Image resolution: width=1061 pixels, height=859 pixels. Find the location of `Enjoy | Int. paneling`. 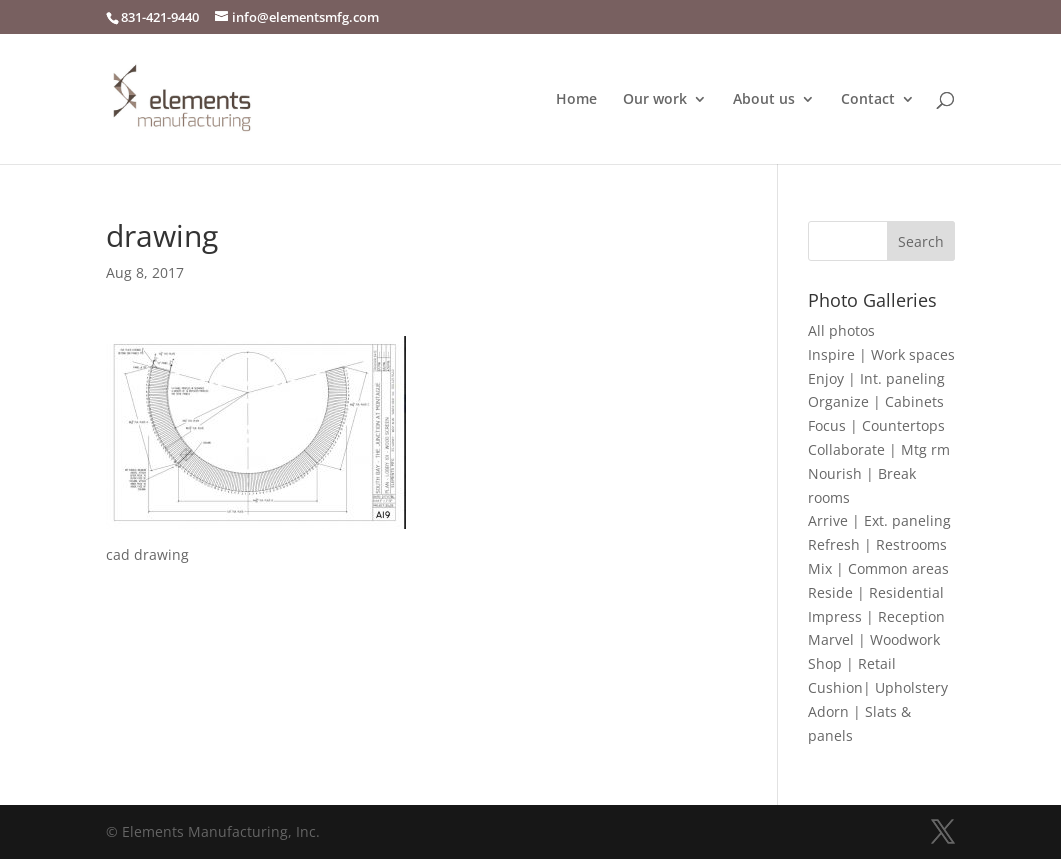

Enjoy | Int. paneling is located at coordinates (876, 378).